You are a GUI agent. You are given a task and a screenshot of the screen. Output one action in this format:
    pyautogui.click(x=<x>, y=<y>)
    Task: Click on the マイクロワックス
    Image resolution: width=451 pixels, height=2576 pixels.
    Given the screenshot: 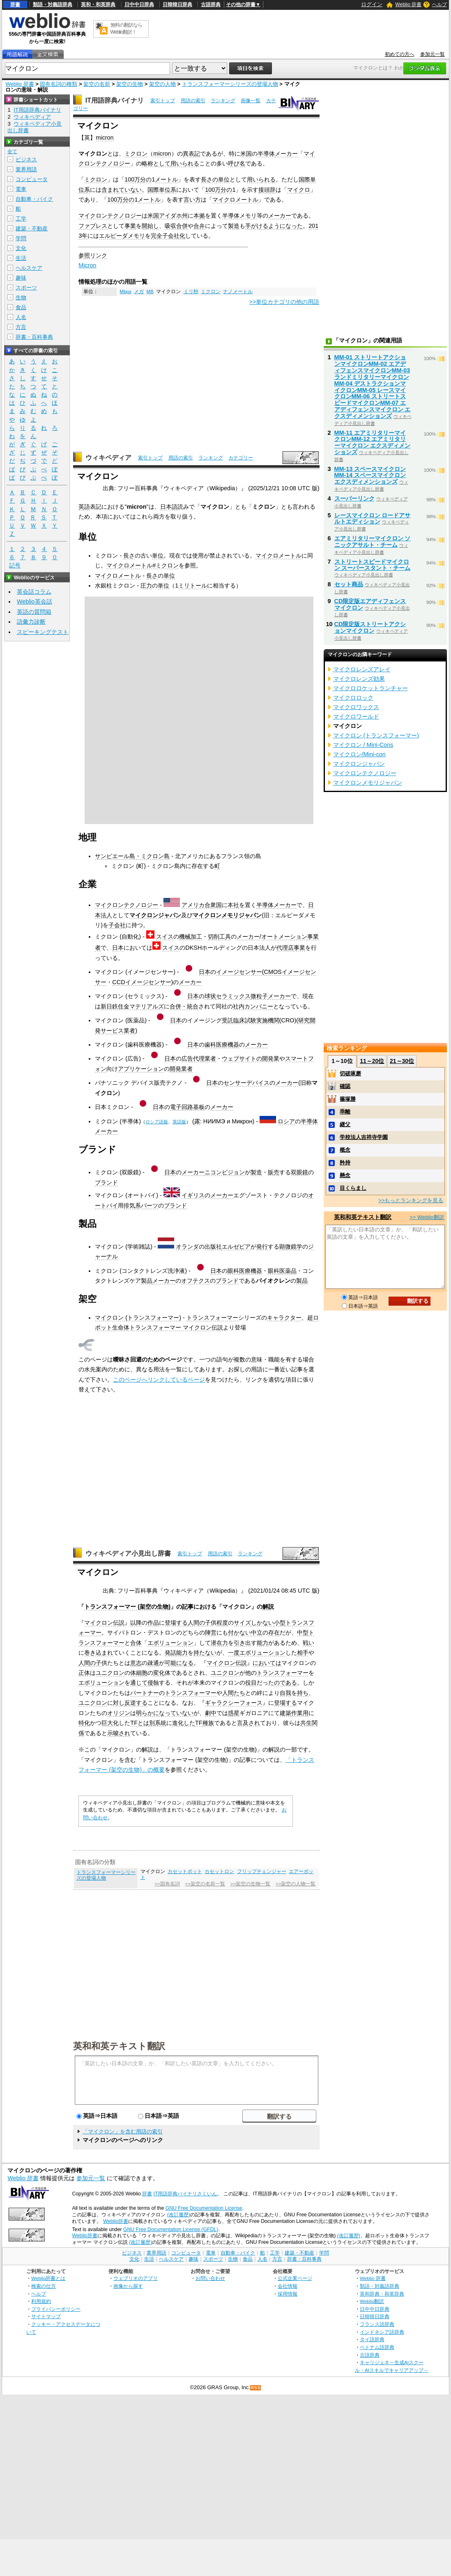 What is the action you would take?
    pyautogui.click(x=356, y=707)
    